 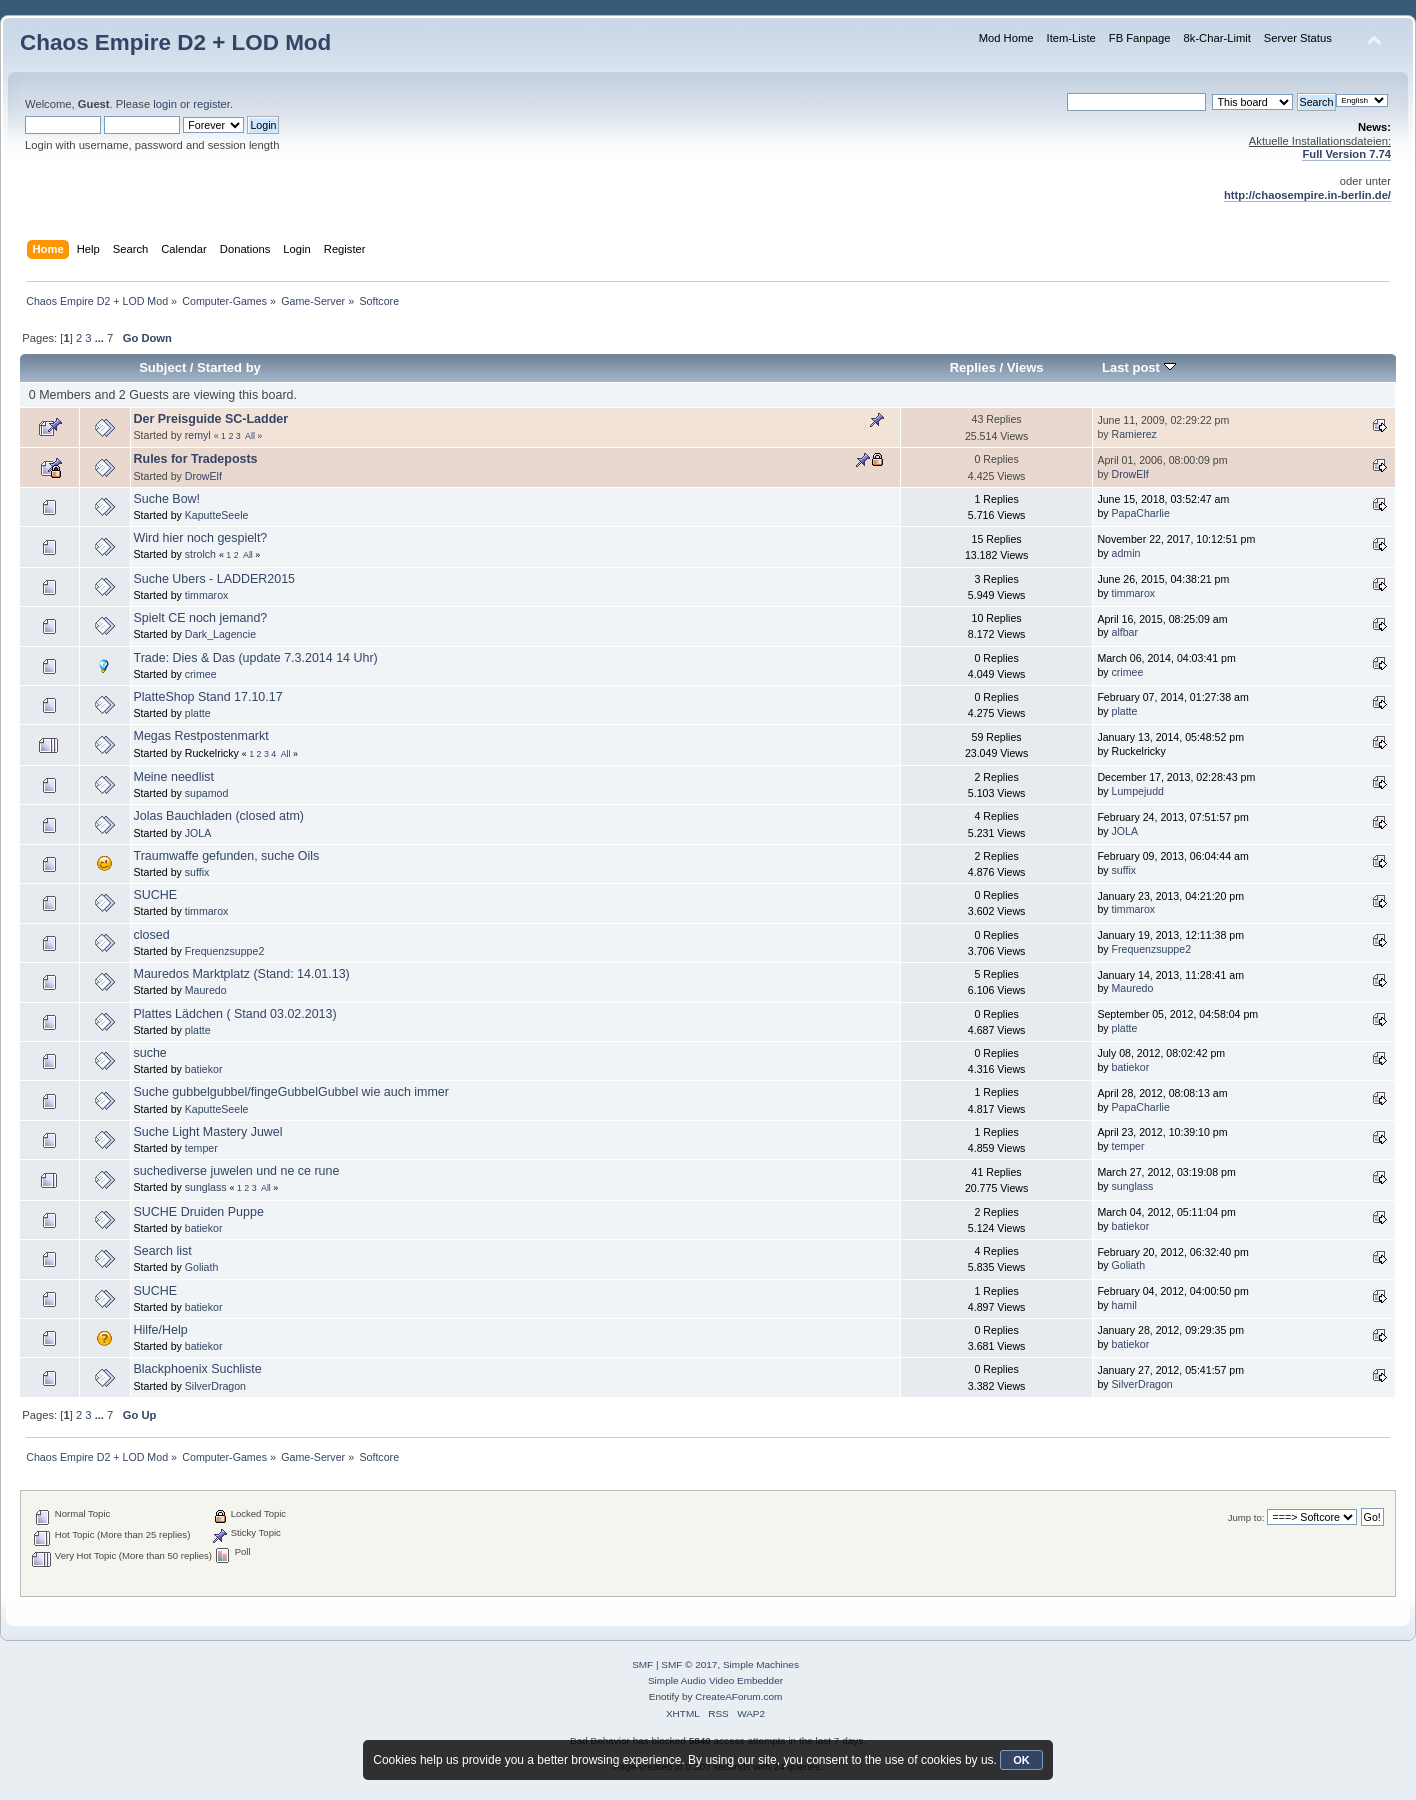 I want to click on Blackphoenix Suchliste, so click(x=198, y=1369).